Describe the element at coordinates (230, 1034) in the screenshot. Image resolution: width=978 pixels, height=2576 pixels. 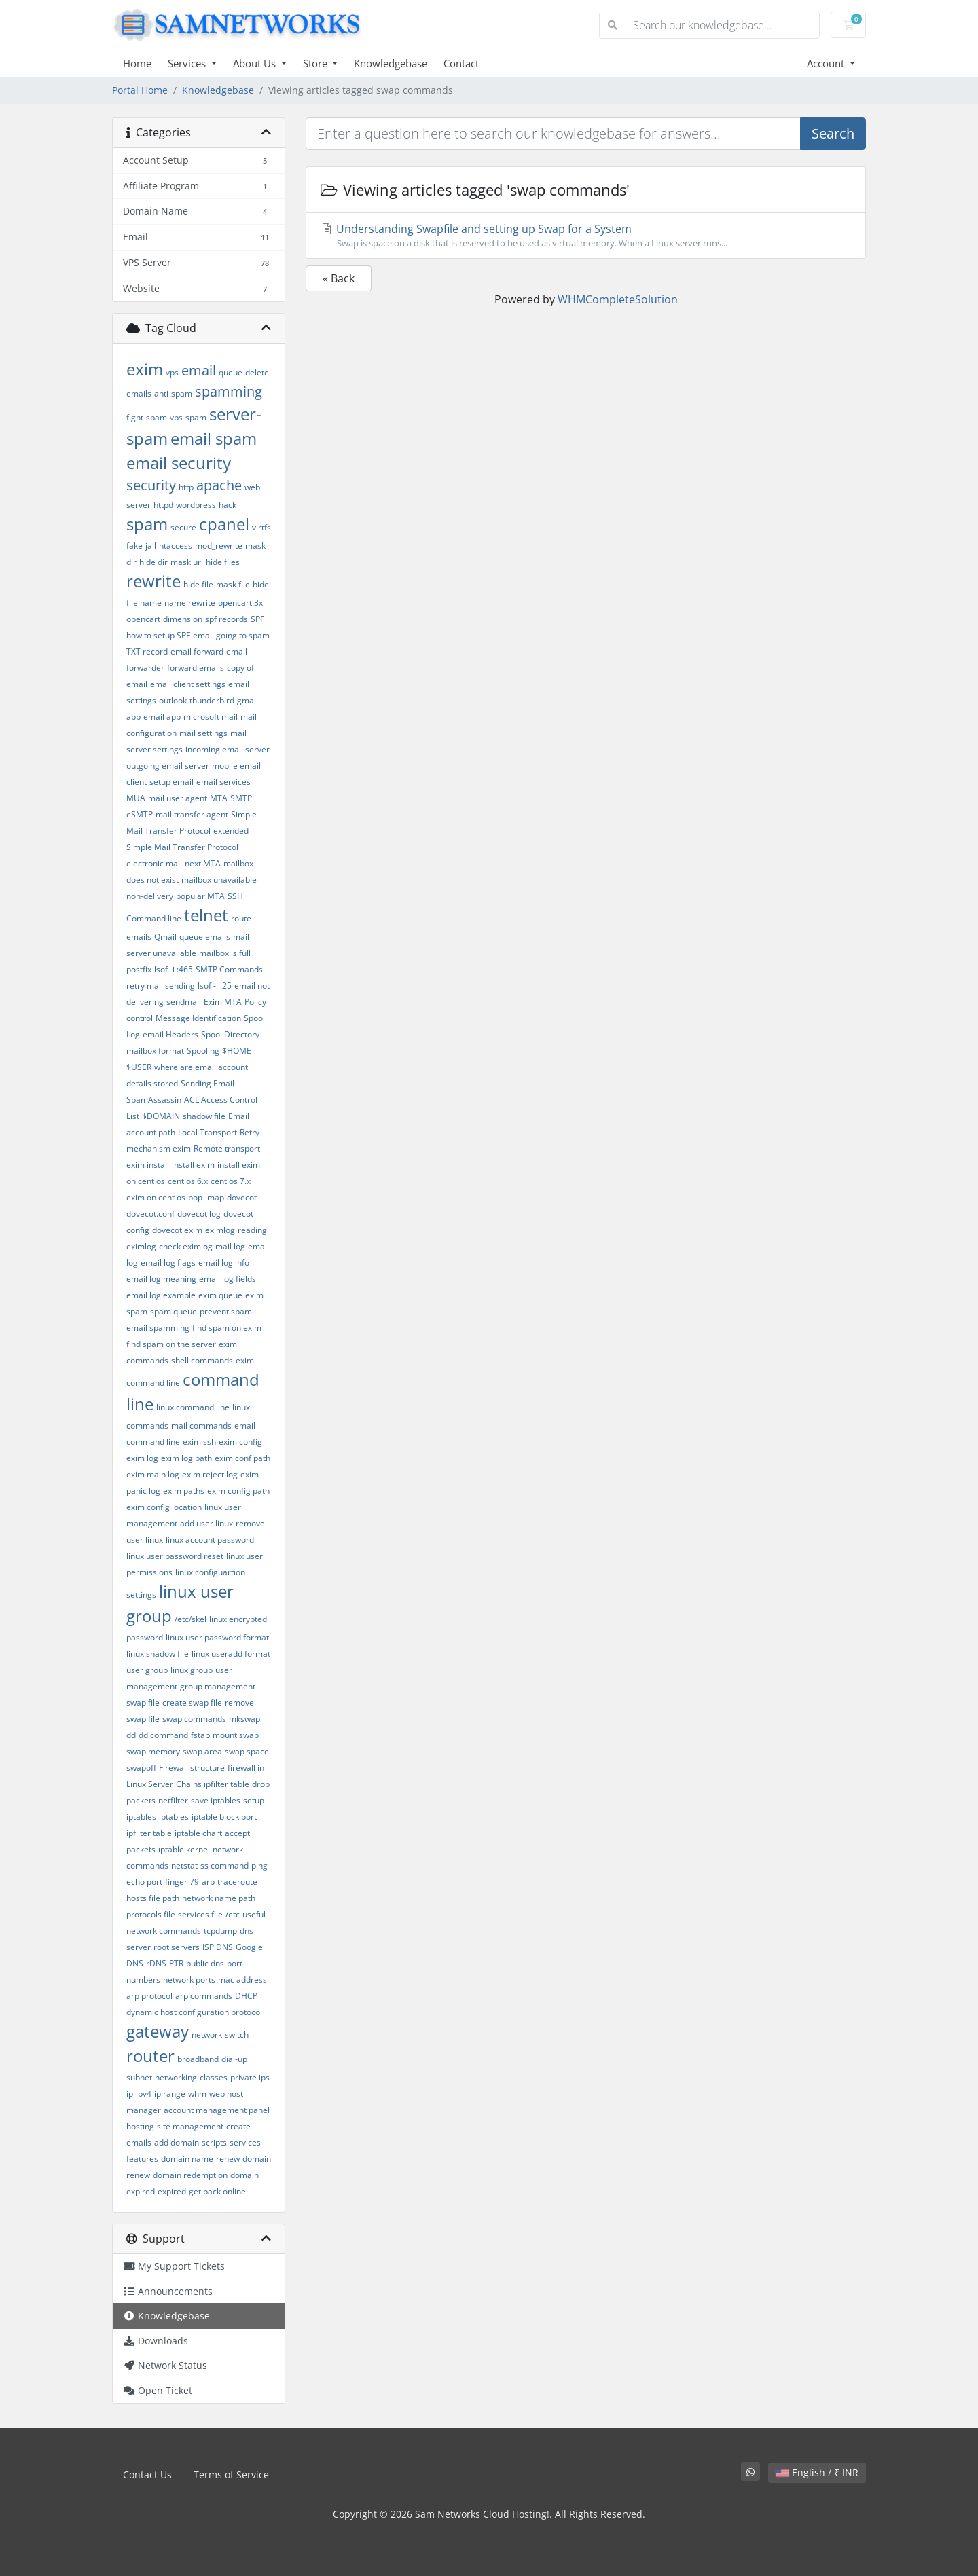
I see `Spool Directory` at that location.